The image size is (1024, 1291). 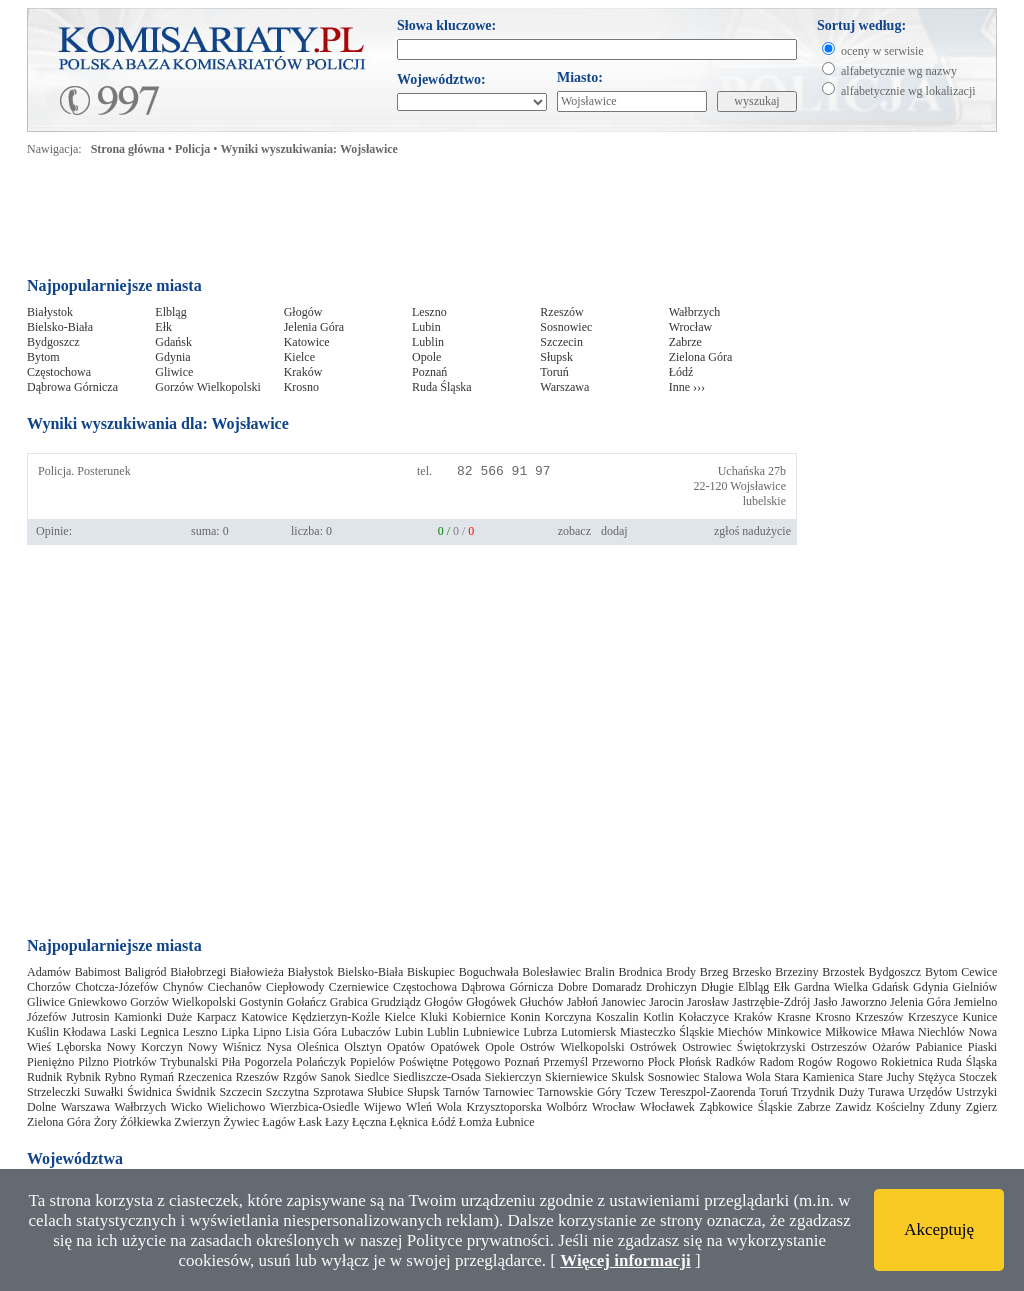 I want to click on Stara Kamienica, so click(x=814, y=1077).